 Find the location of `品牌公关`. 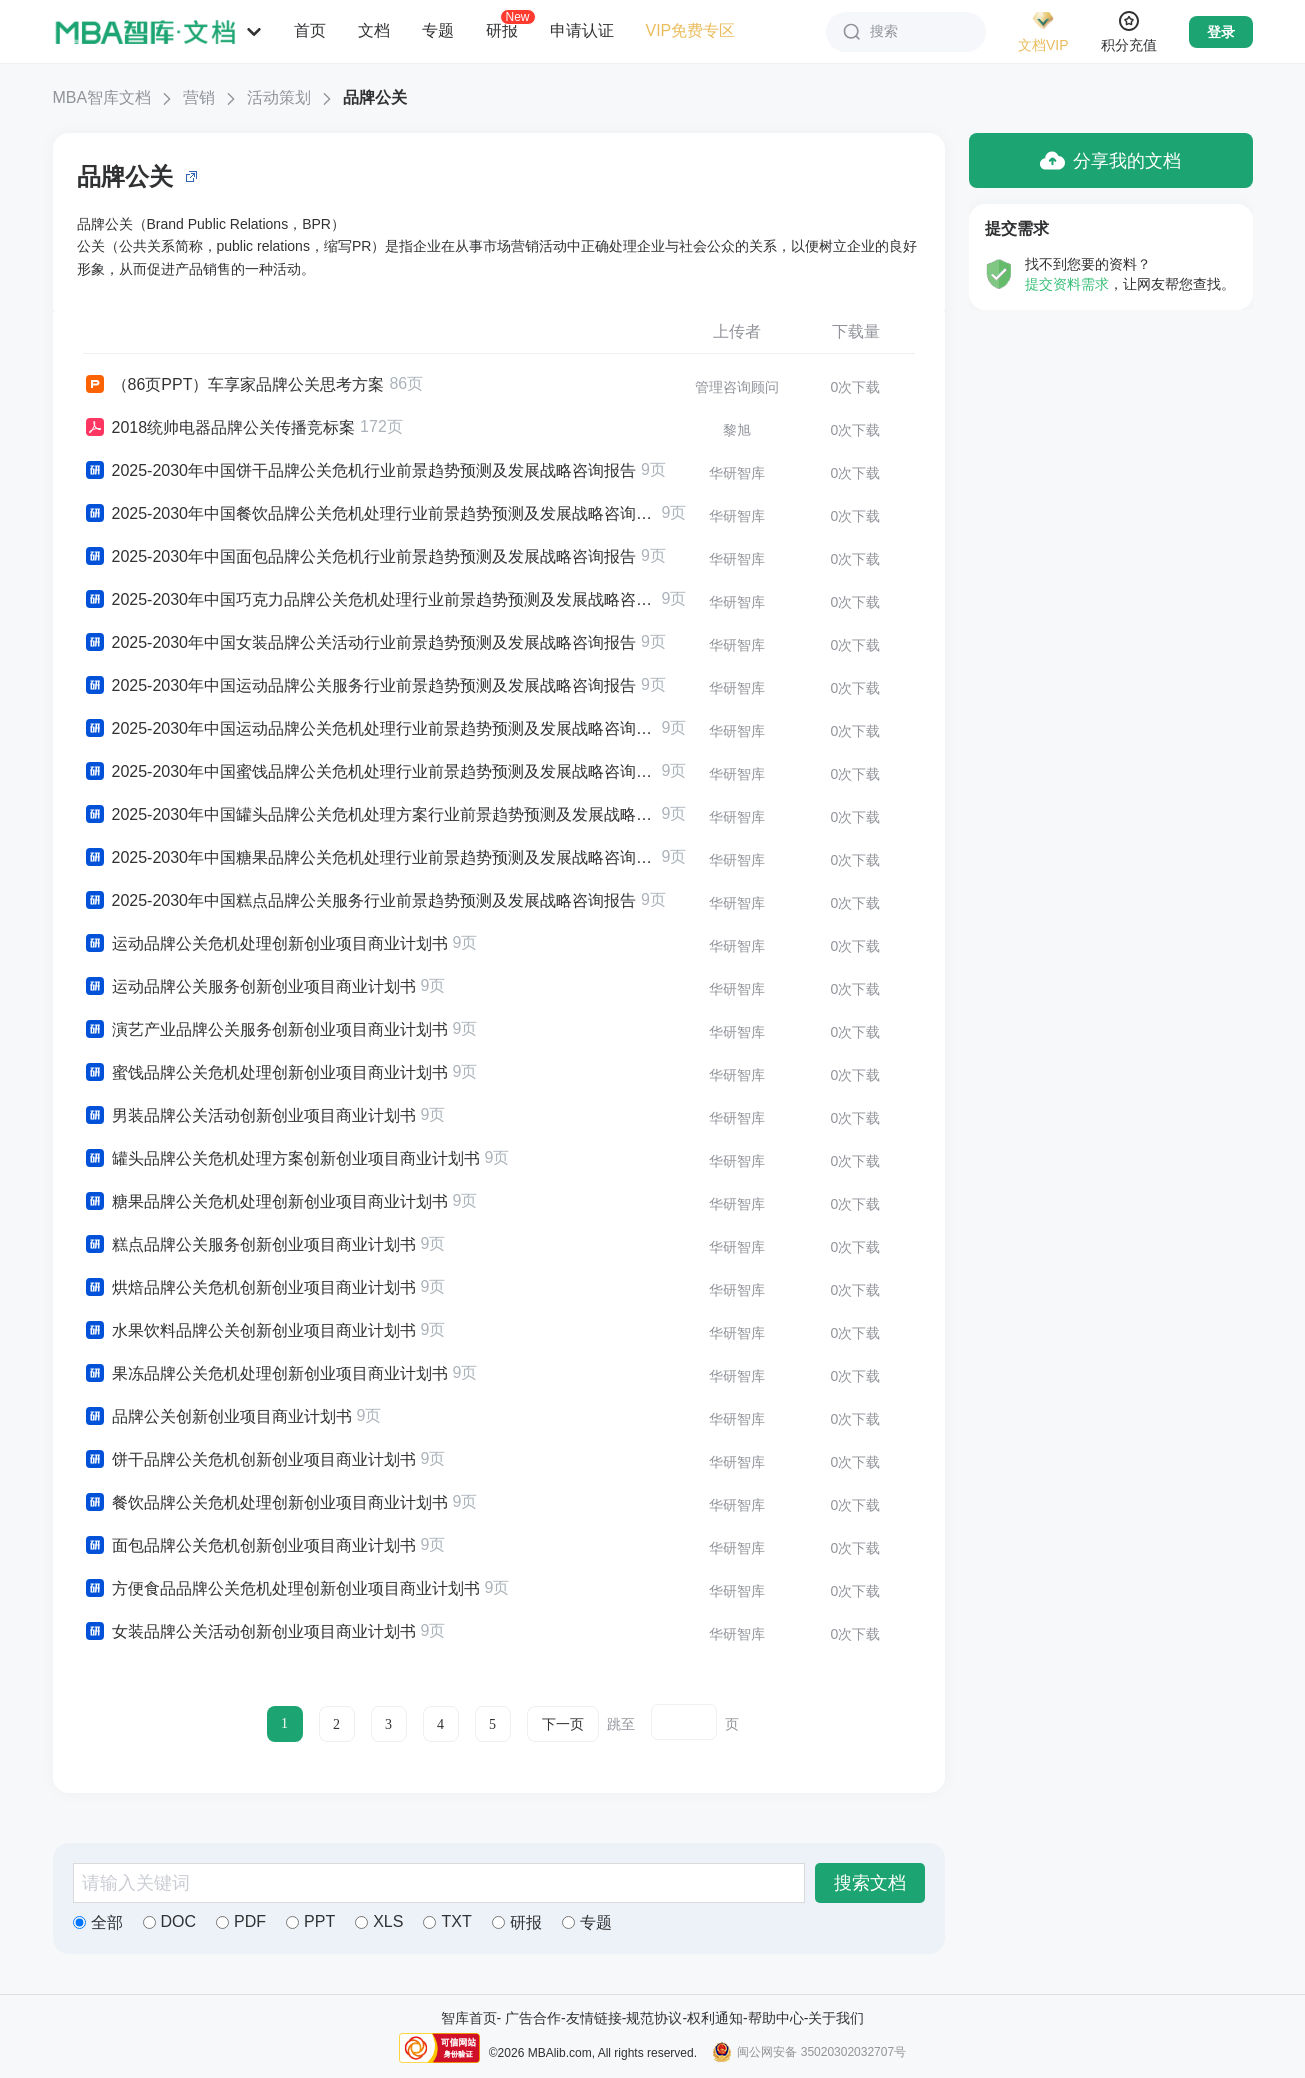

品牌公关 is located at coordinates (375, 97).